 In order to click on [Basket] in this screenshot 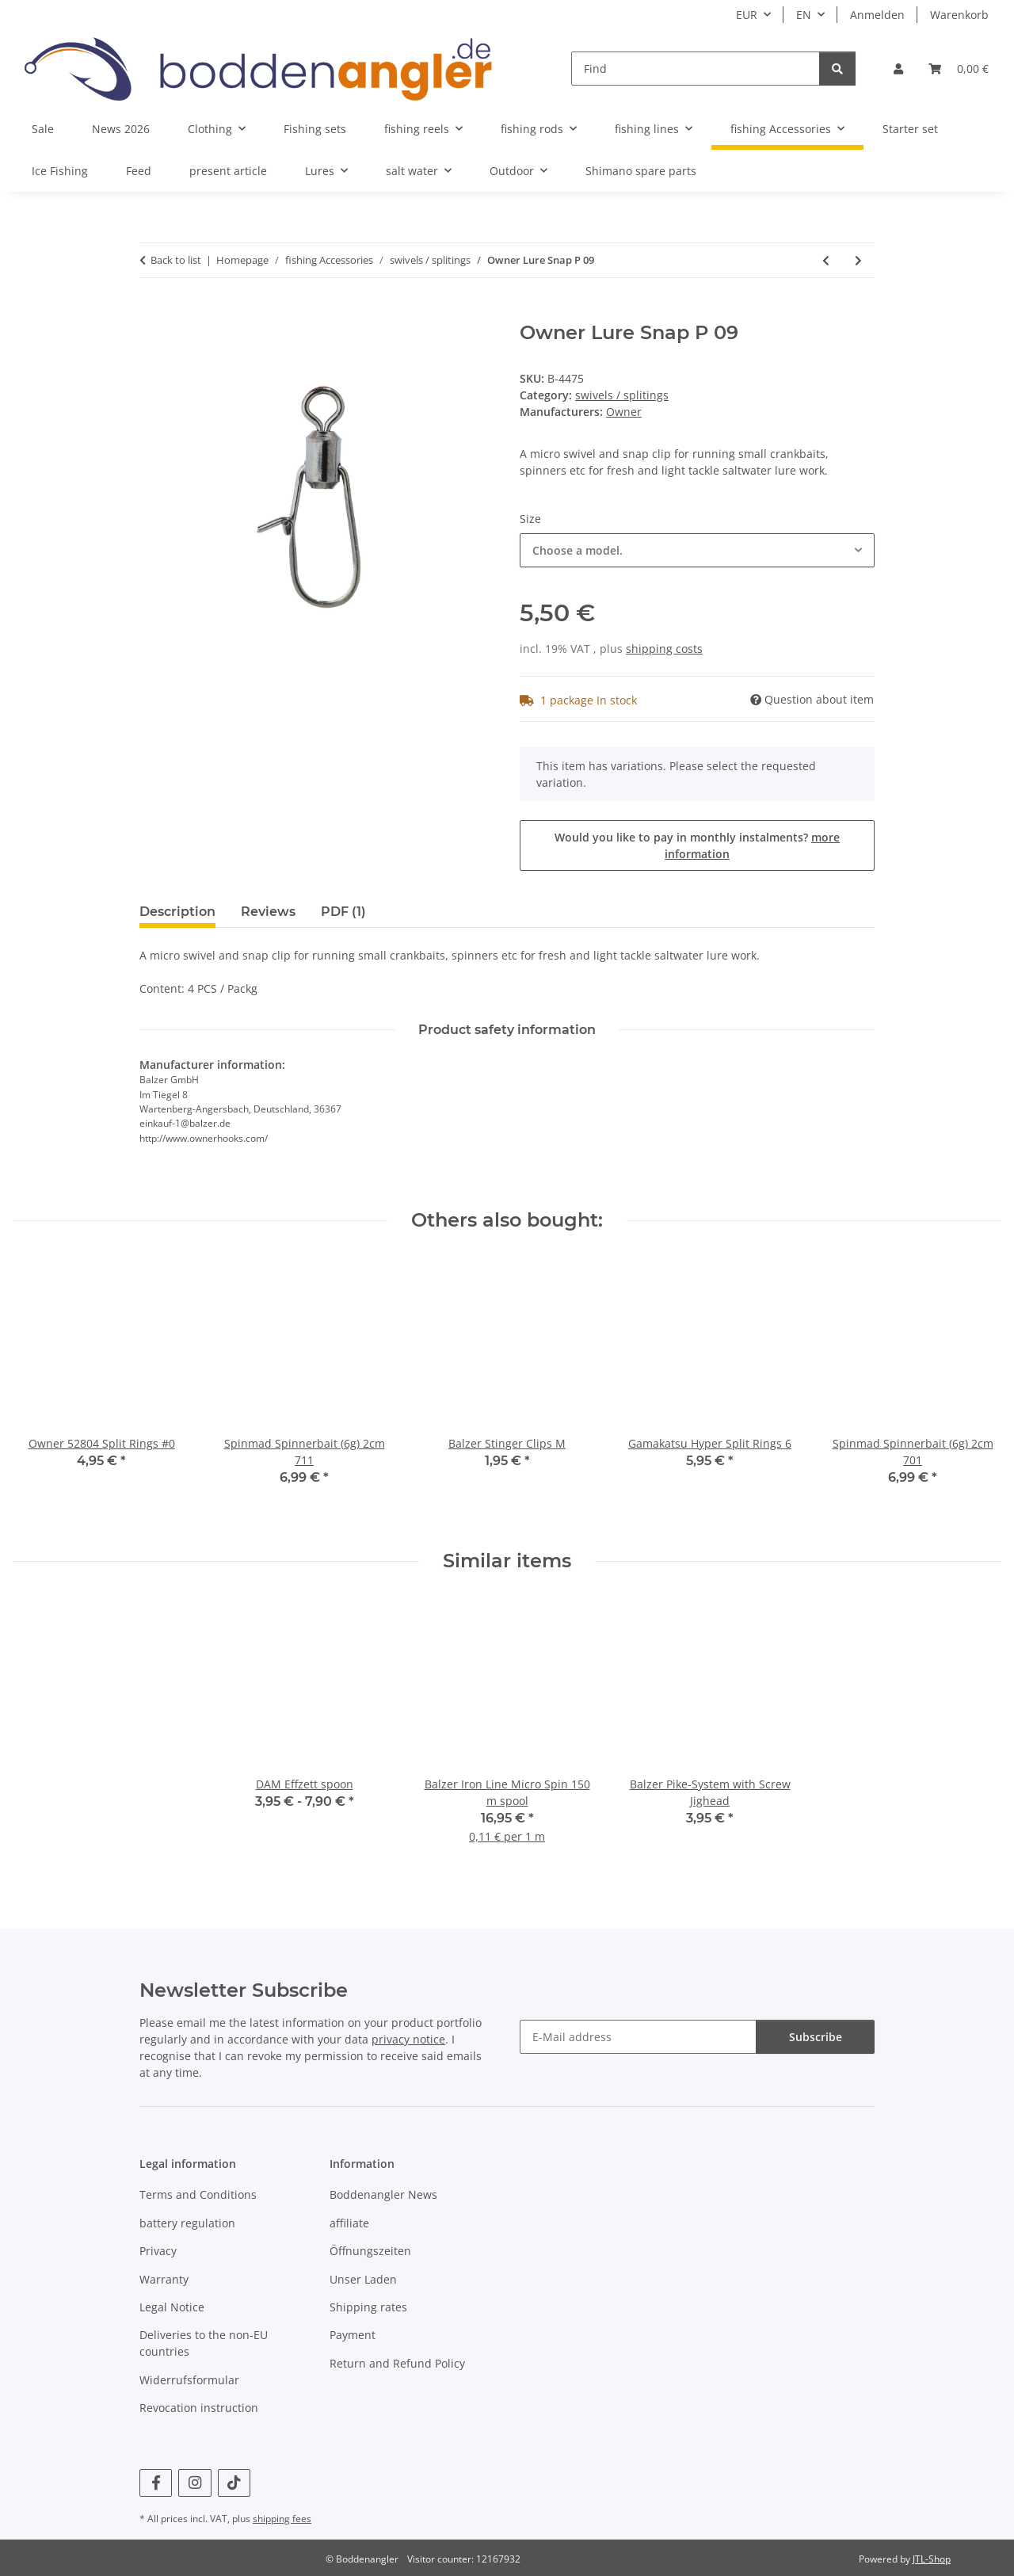, I will do `click(958, 68)`.